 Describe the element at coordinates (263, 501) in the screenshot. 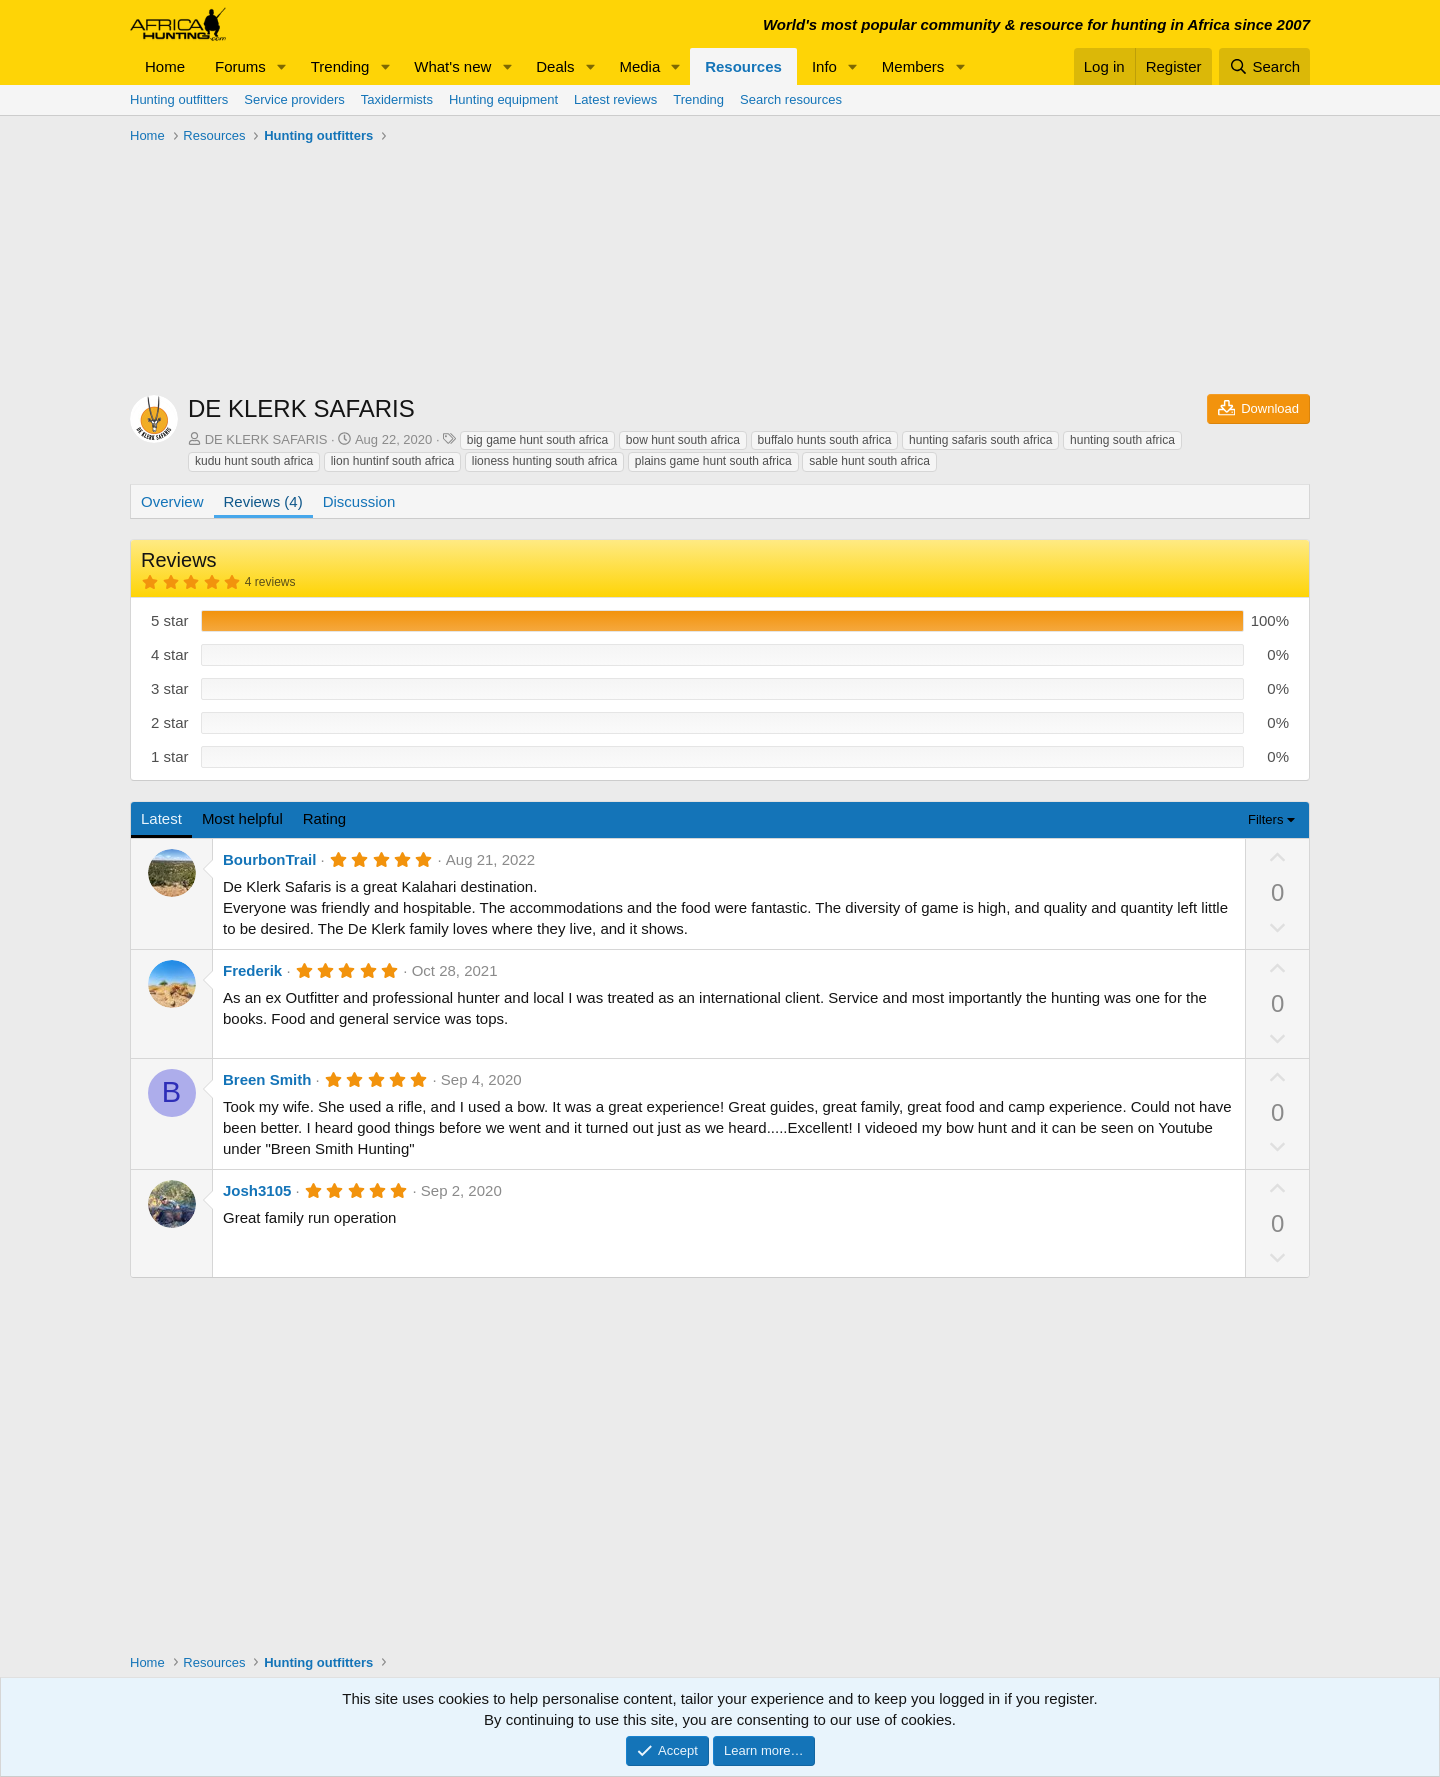

I see `Reviews (4)` at that location.